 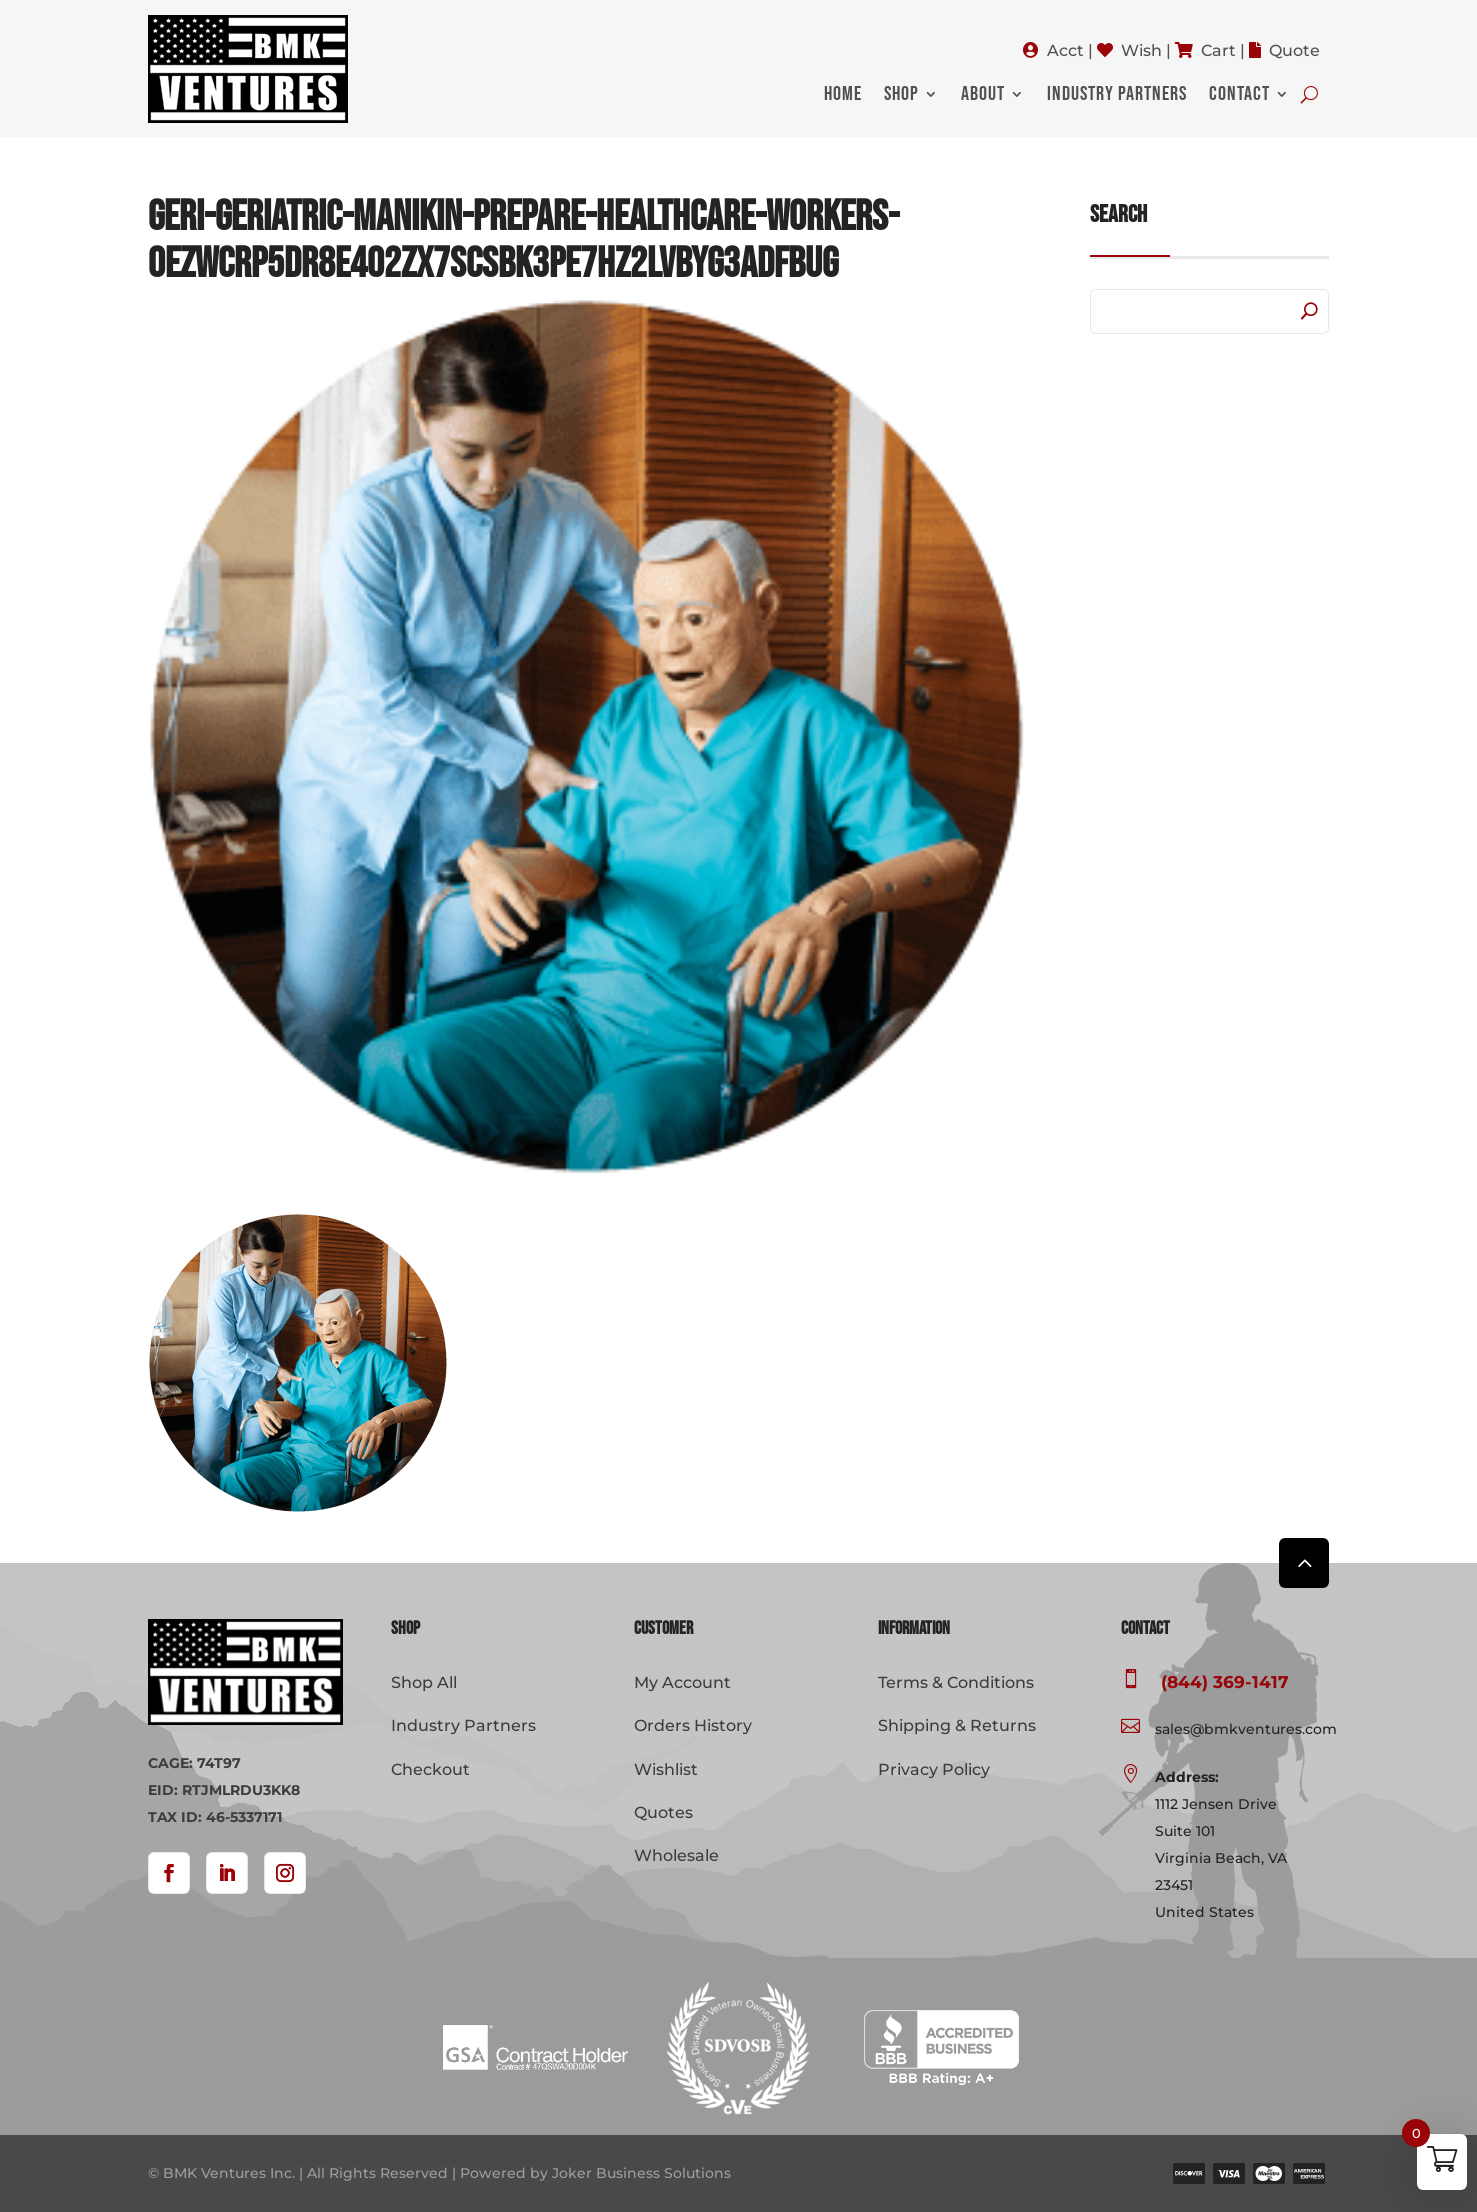 What do you see at coordinates (1065, 50) in the screenshot?
I see `Acct` at bounding box center [1065, 50].